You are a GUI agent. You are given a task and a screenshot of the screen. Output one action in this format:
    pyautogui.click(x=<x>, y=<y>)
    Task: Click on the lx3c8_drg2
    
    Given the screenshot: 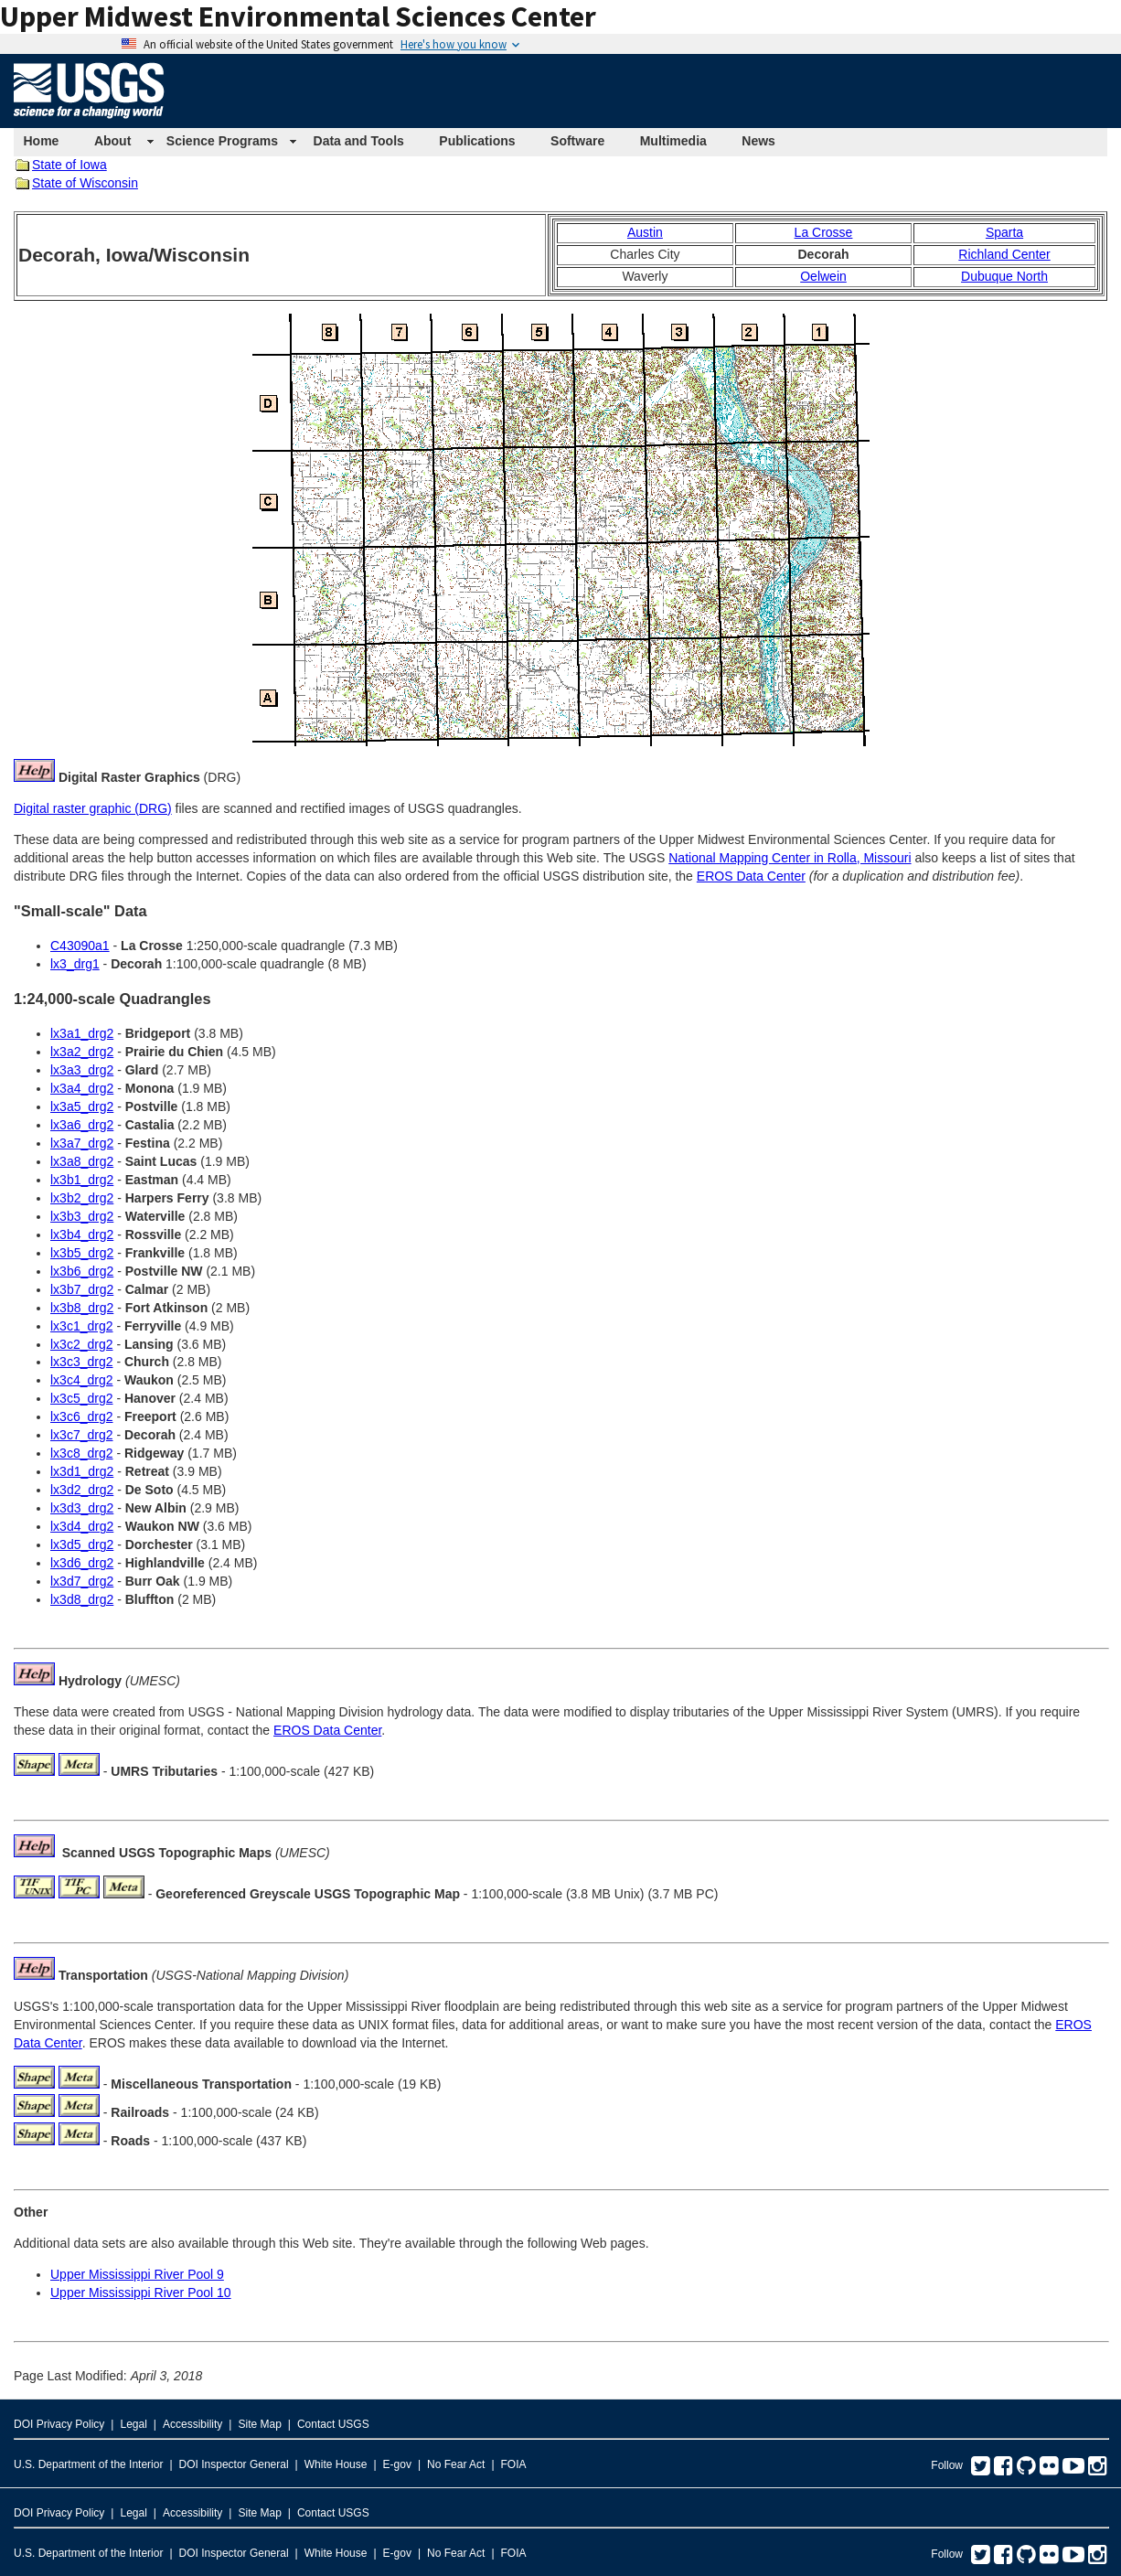 What is the action you would take?
    pyautogui.click(x=81, y=1453)
    